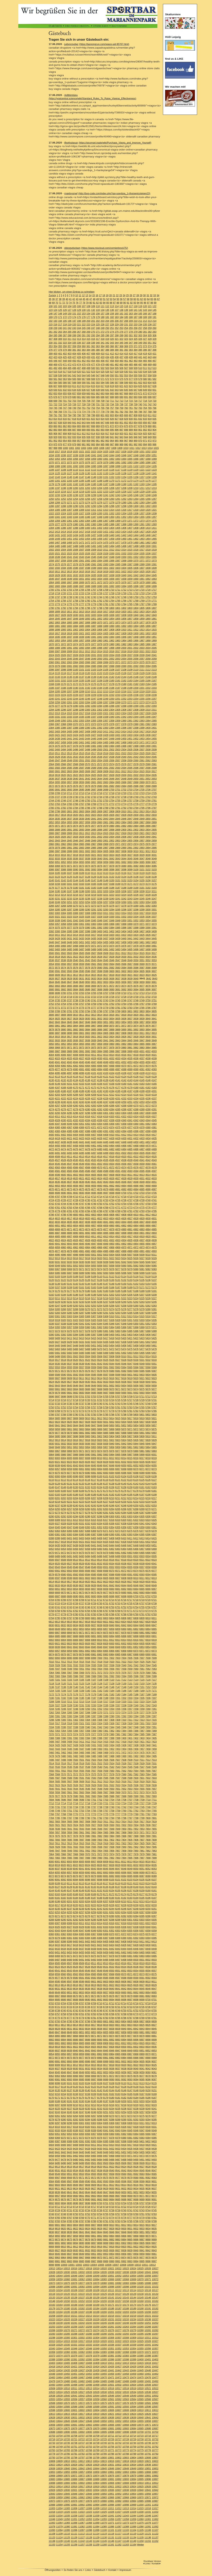 Image resolution: width=212 pixels, height=2576 pixels. Describe the element at coordinates (105, 597) in the screenshot. I see `1745` at that location.